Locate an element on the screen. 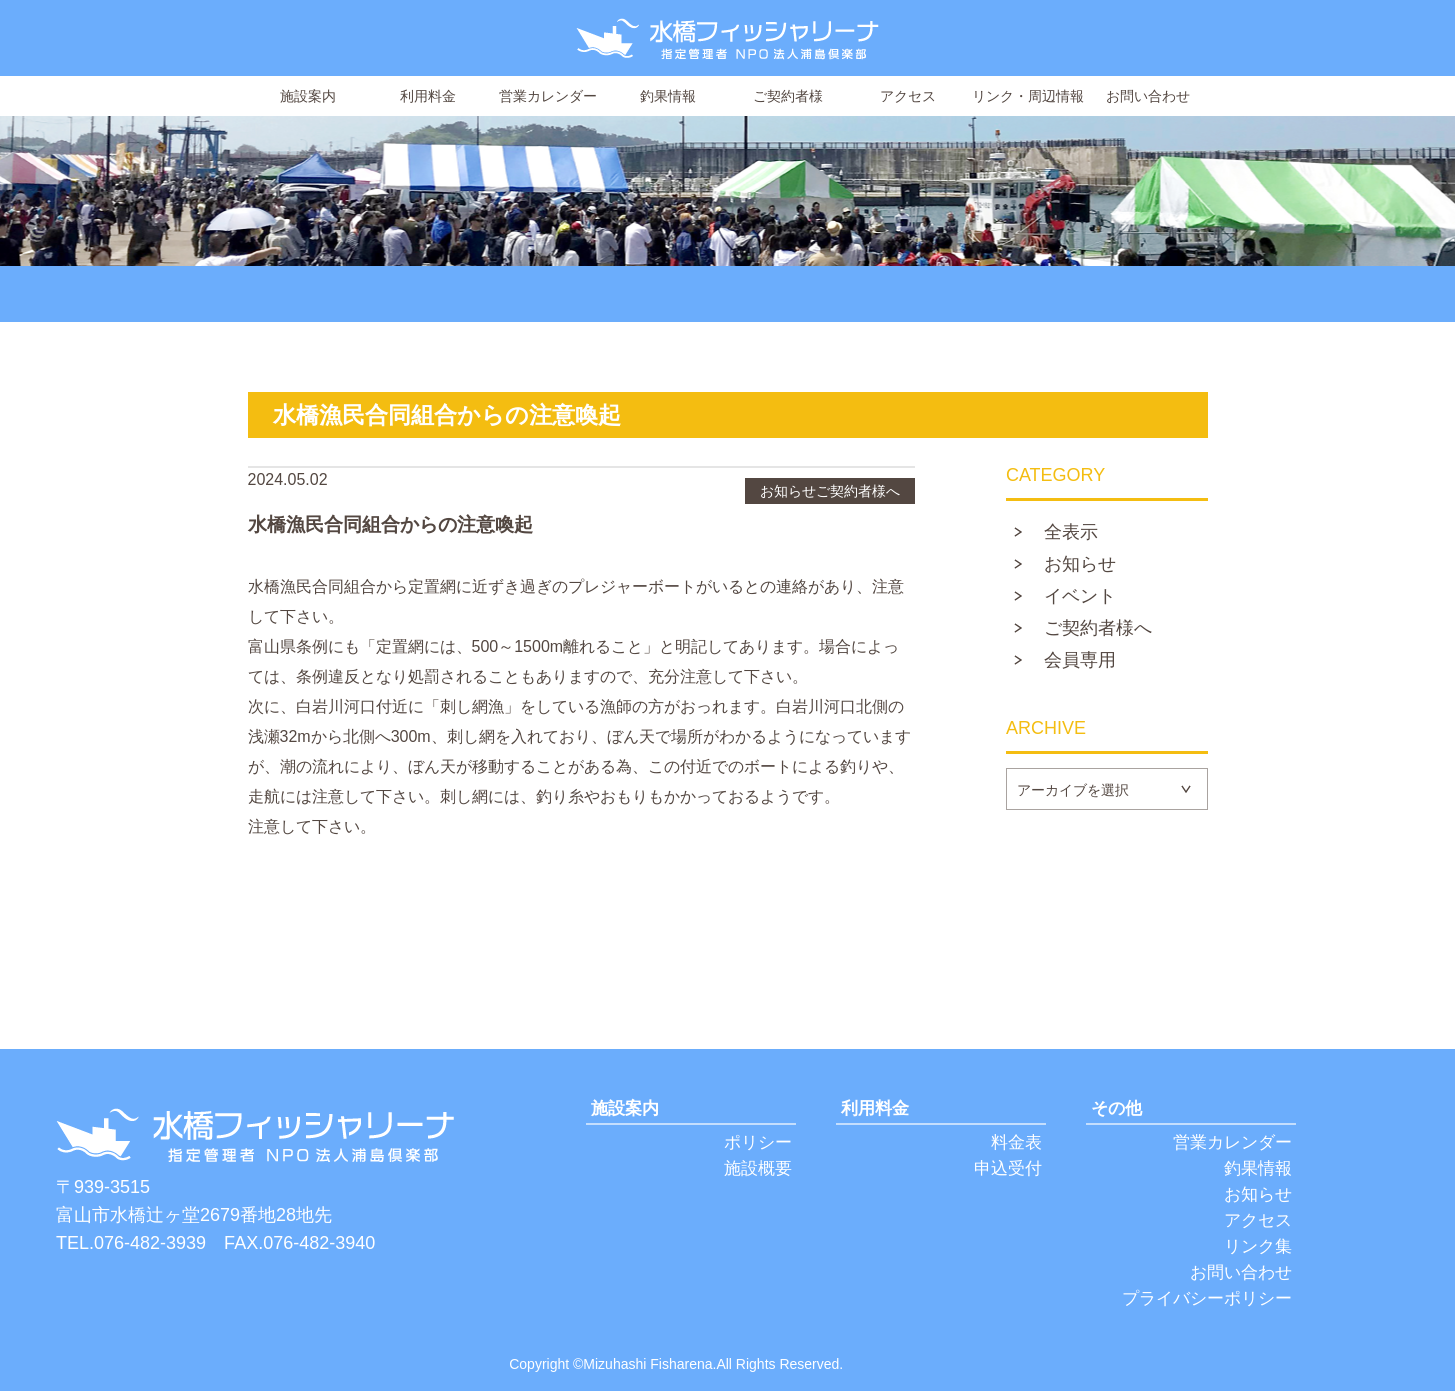 Image resolution: width=1455 pixels, height=1391 pixels. 施設概要 is located at coordinates (758, 1168).